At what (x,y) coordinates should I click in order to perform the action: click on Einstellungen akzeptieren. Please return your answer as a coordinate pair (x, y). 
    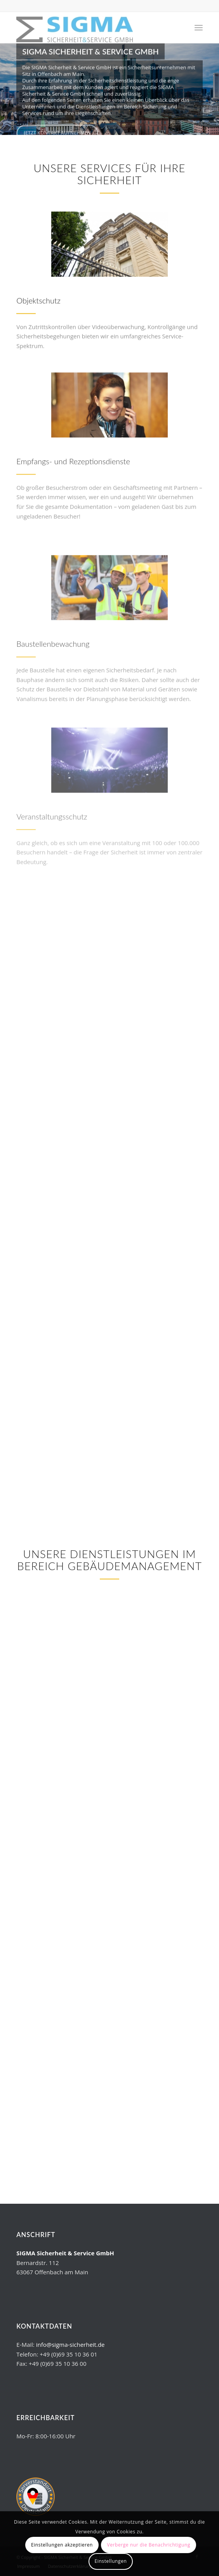
    Looking at the image, I should click on (62, 2544).